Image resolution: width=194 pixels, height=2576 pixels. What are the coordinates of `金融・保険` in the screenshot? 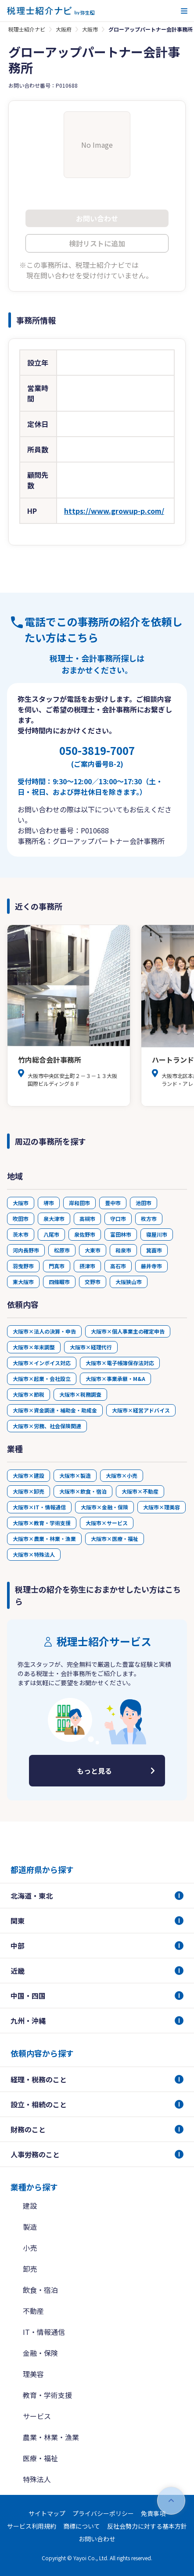 It's located at (40, 2353).